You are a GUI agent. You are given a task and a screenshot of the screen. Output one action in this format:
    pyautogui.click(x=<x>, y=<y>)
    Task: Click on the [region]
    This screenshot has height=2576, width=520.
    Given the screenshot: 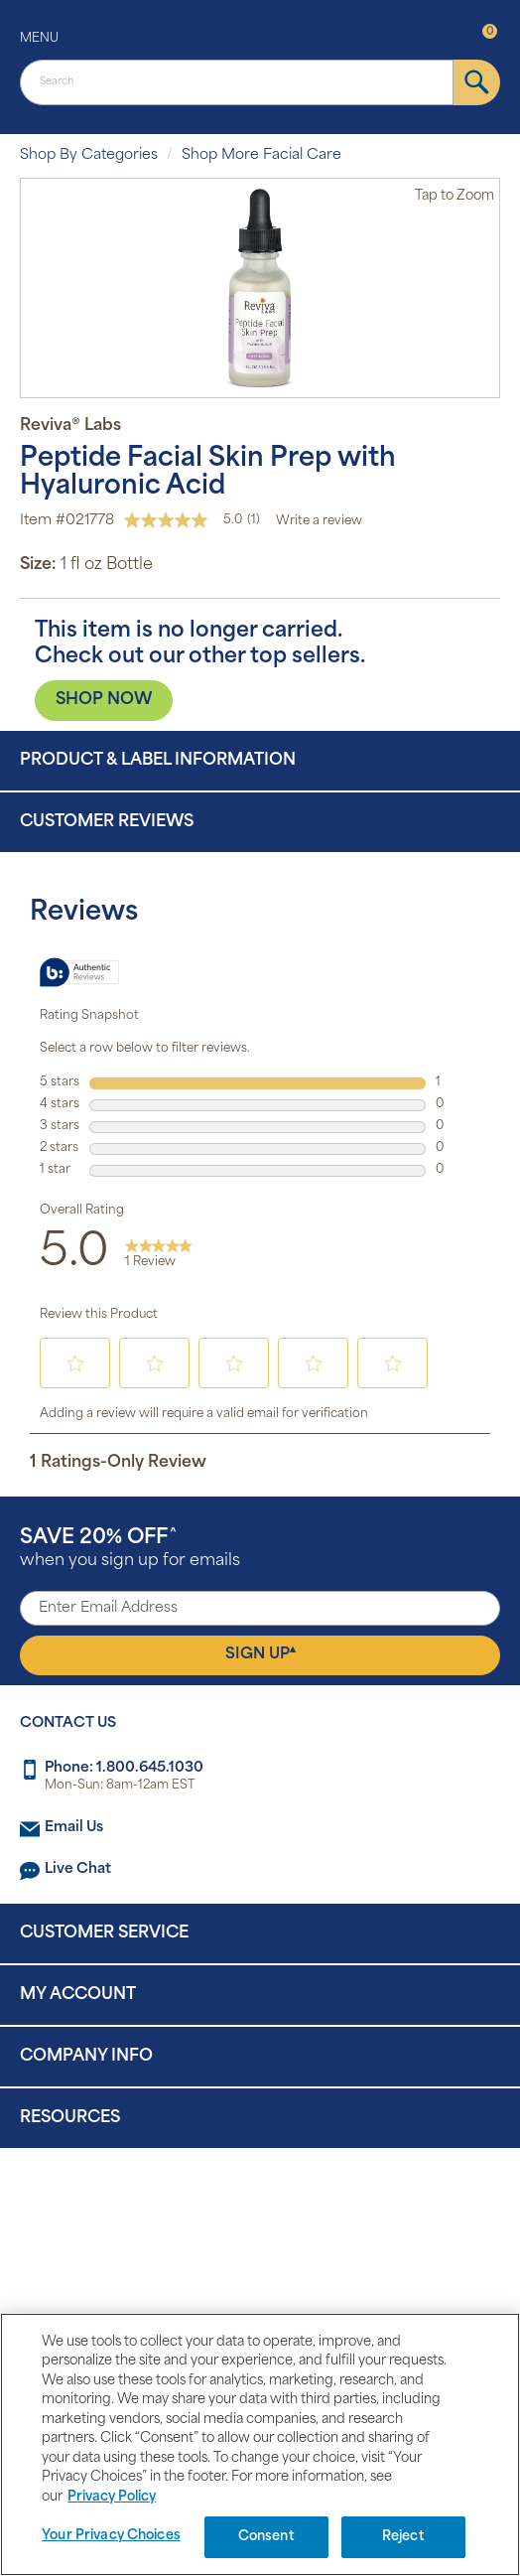 What is the action you would take?
    pyautogui.click(x=260, y=2444)
    